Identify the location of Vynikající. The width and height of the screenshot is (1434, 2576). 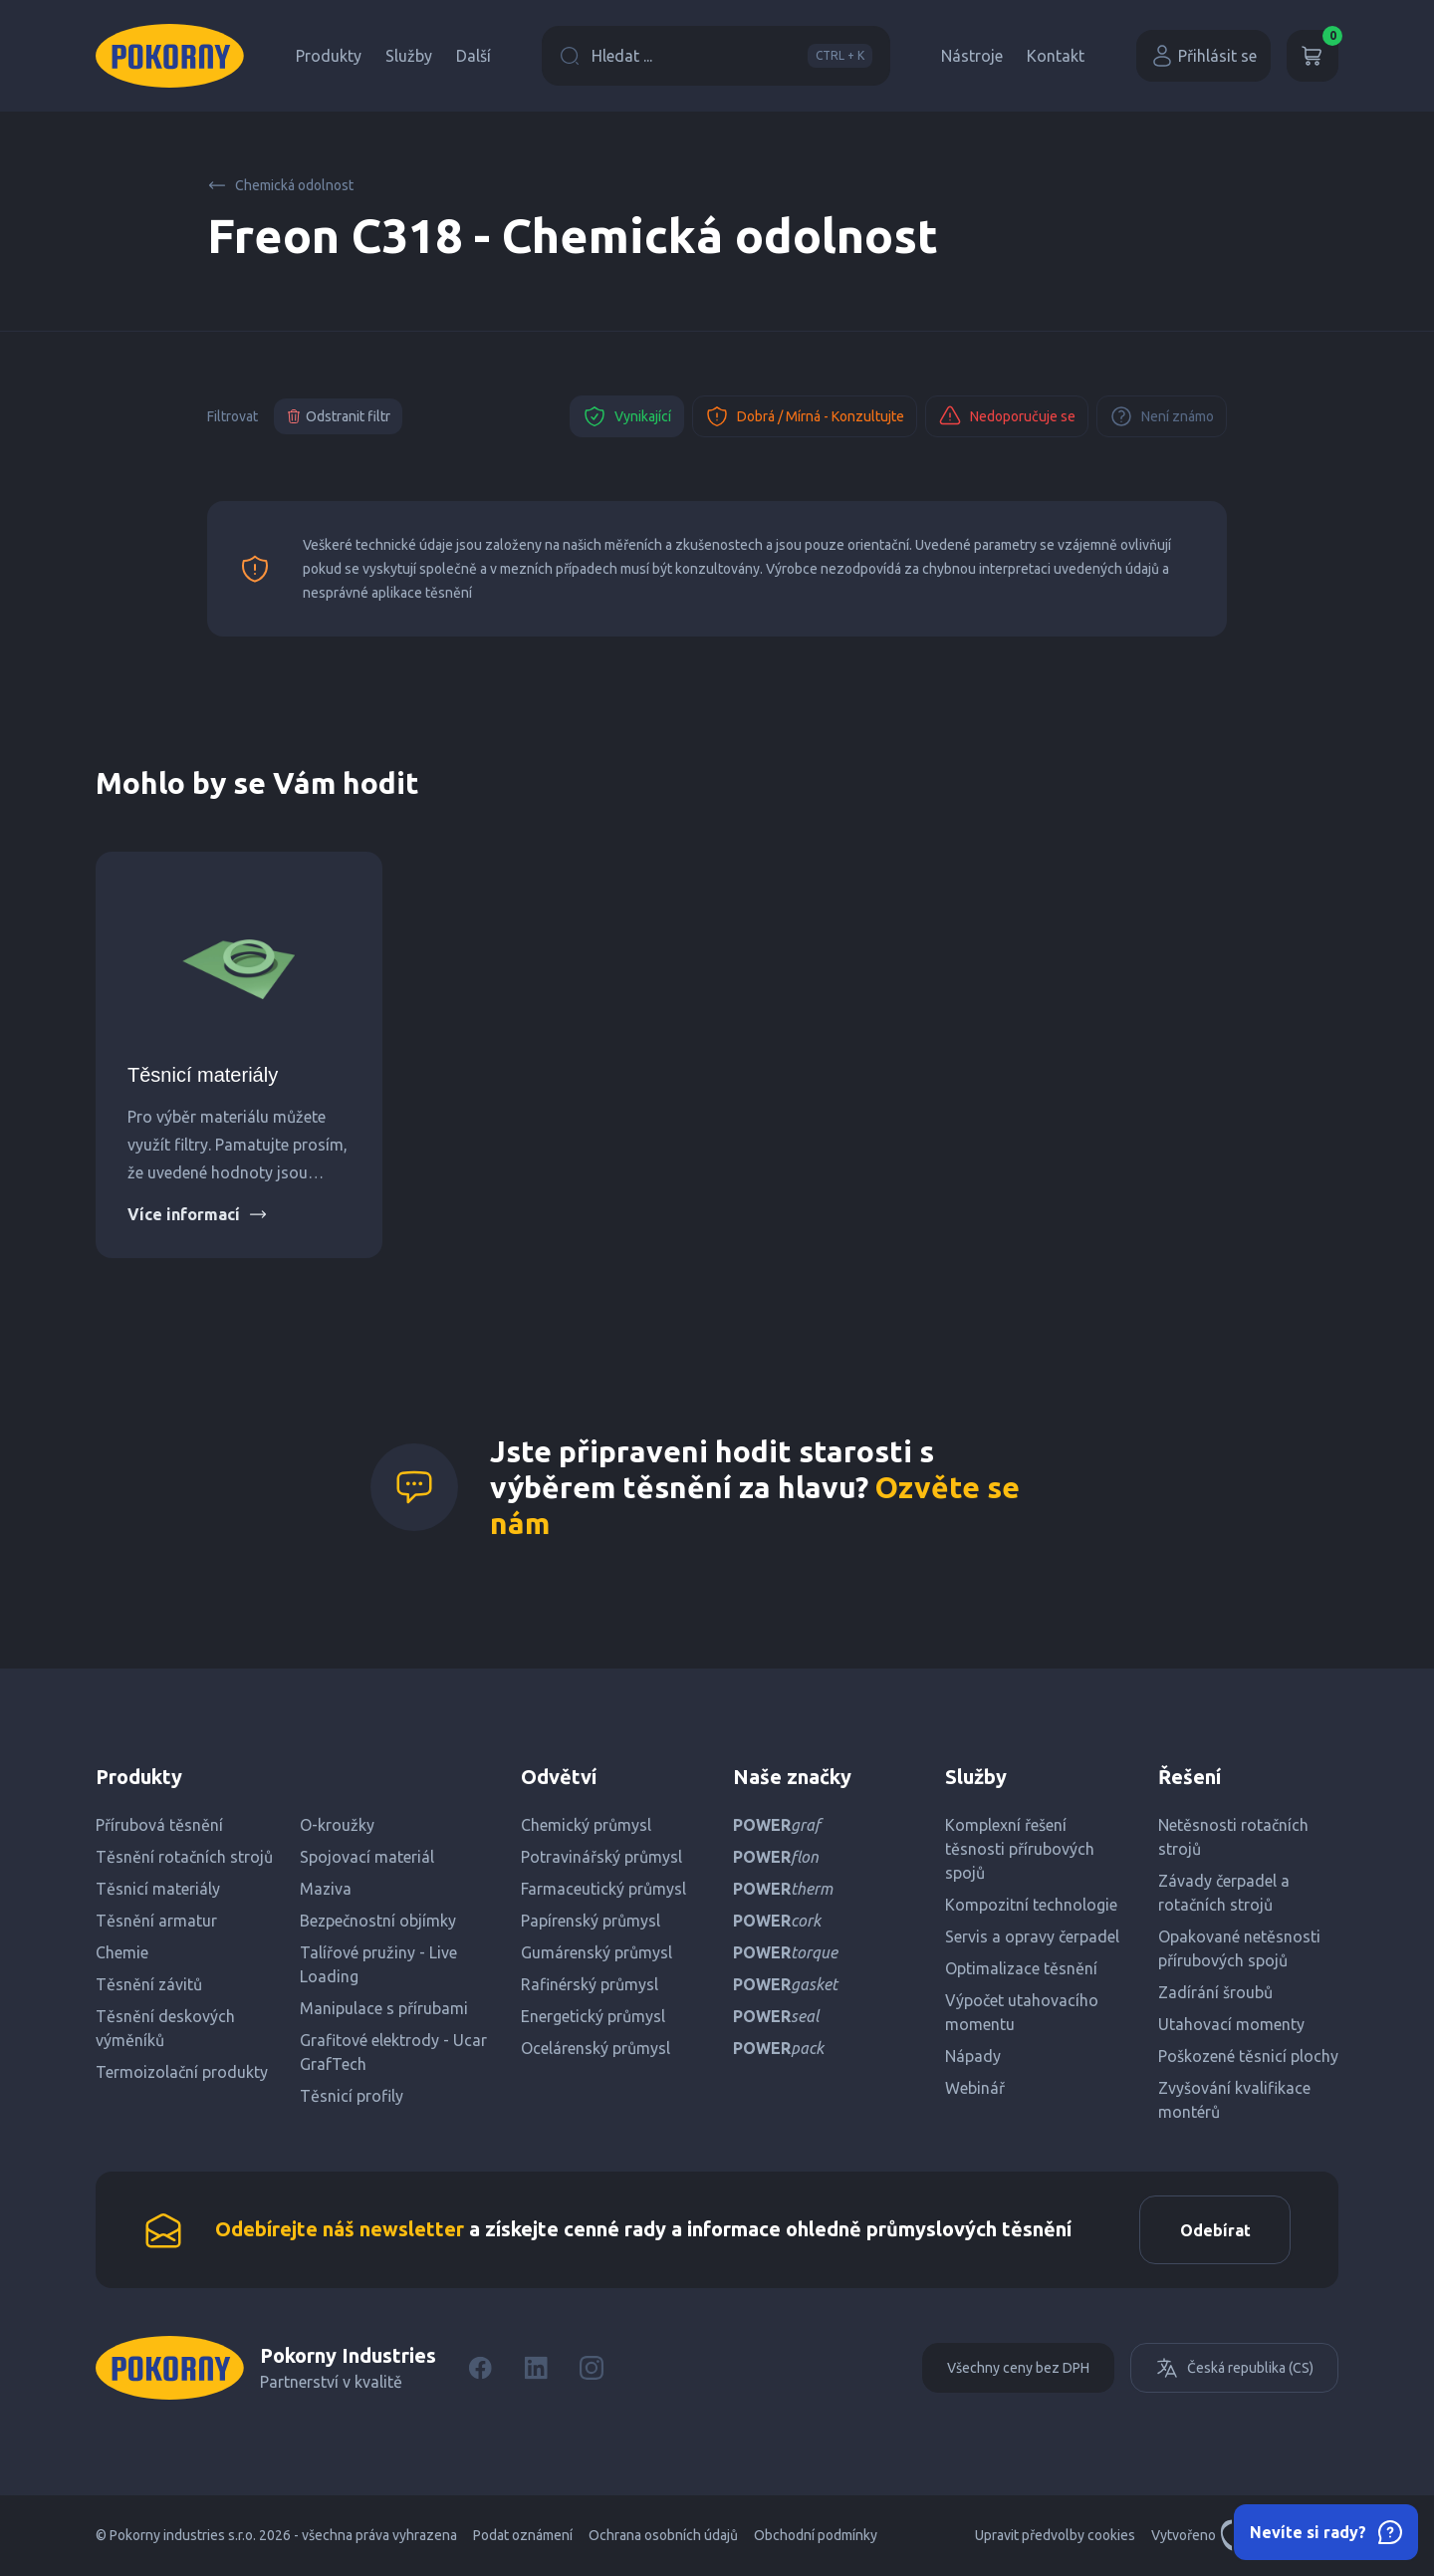
(627, 416).